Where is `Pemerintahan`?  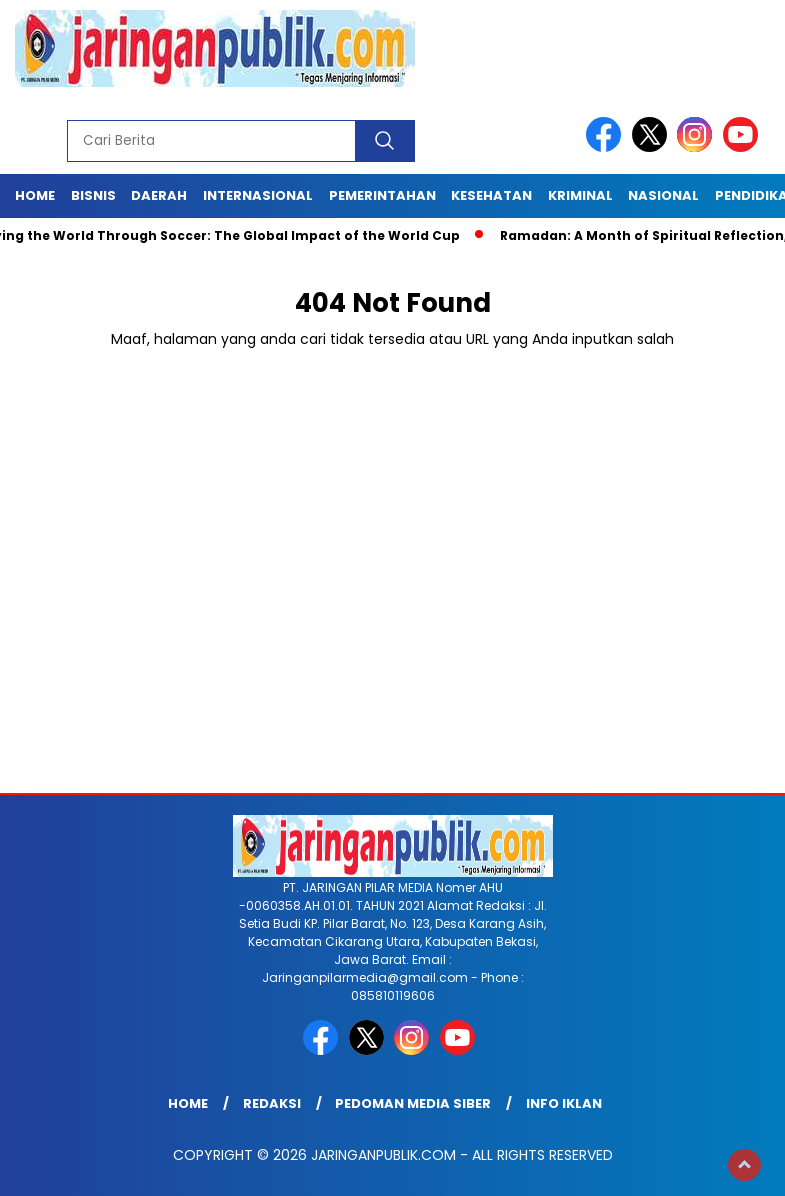
Pemerintahan is located at coordinates (382, 195).